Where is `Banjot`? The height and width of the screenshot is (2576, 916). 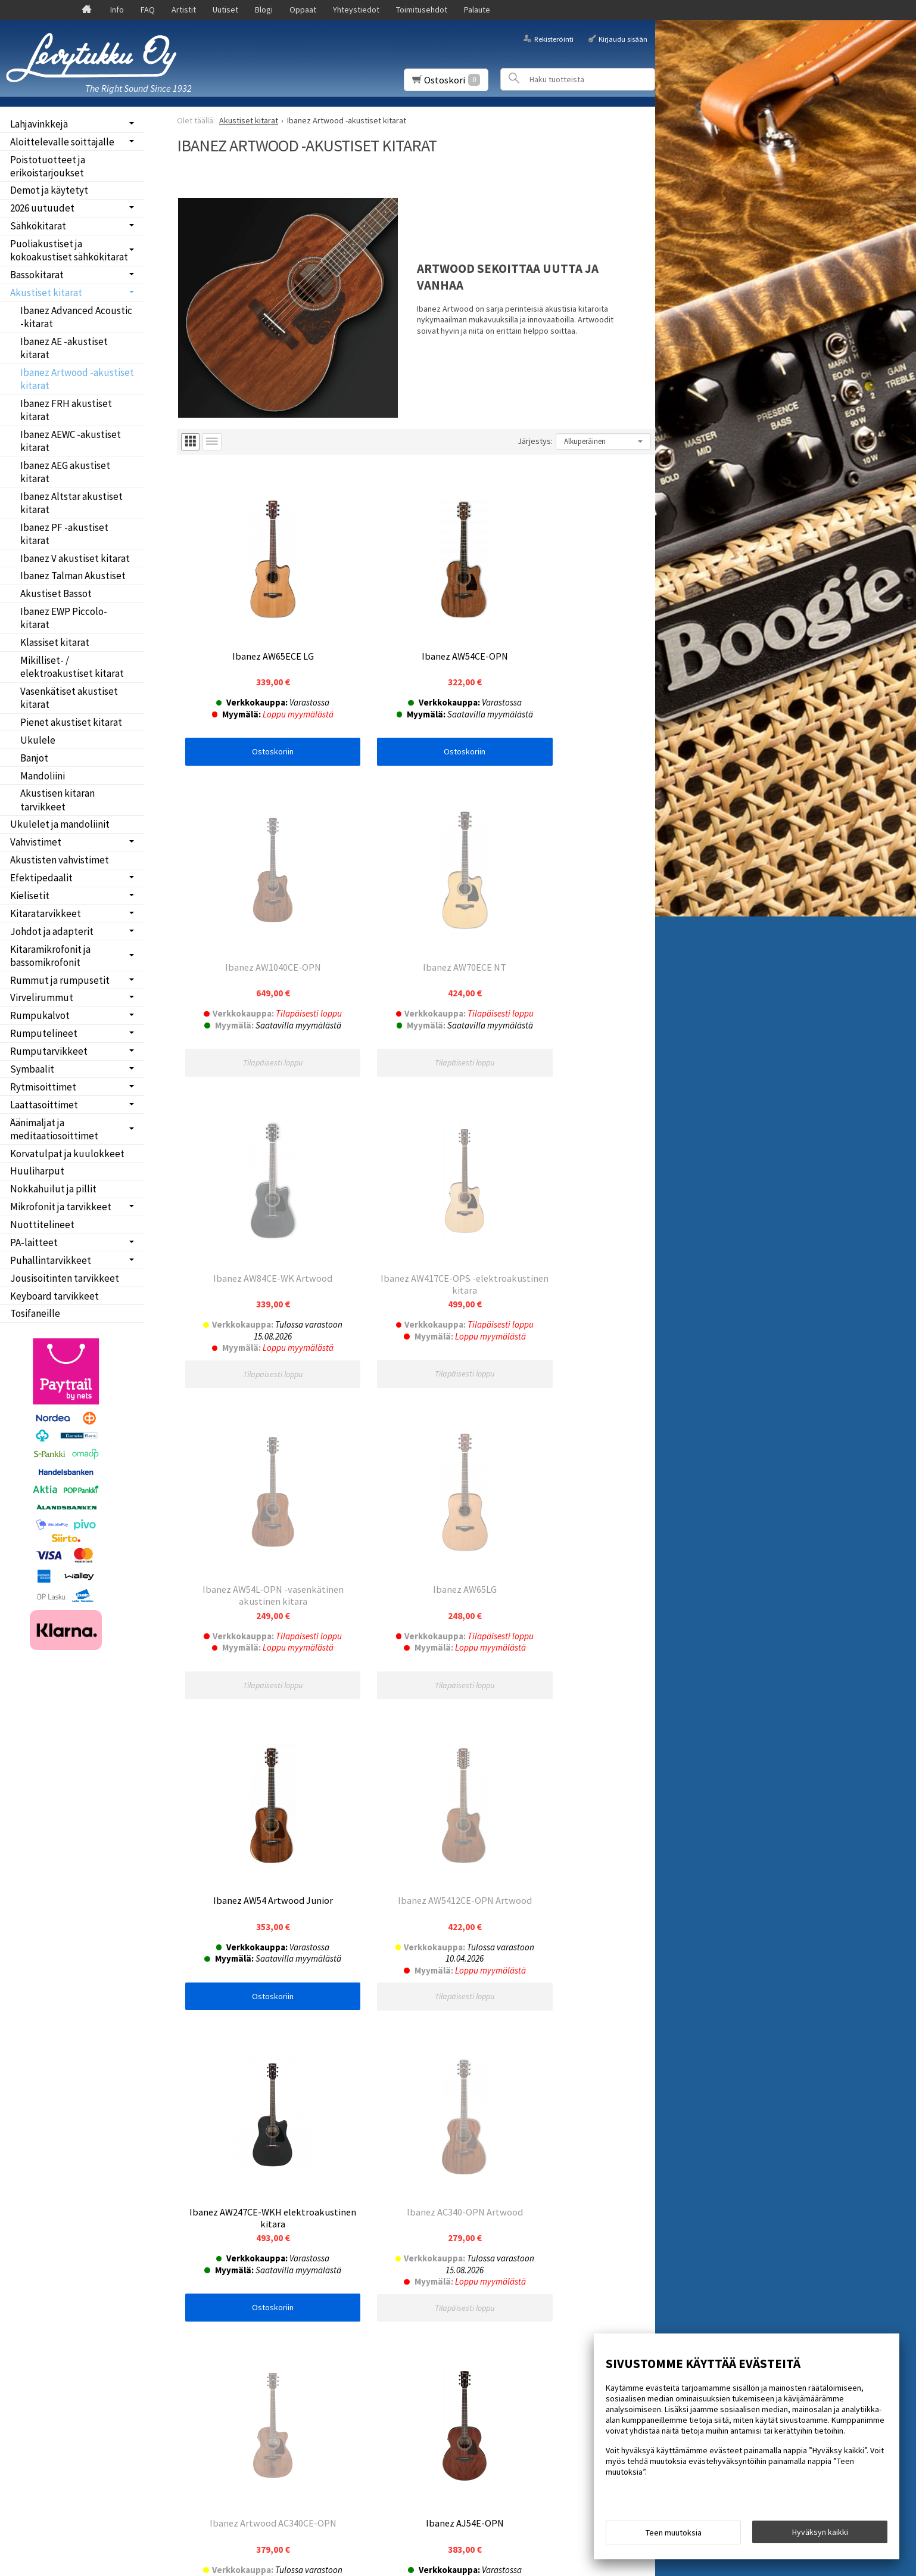
Banjot is located at coordinates (34, 758).